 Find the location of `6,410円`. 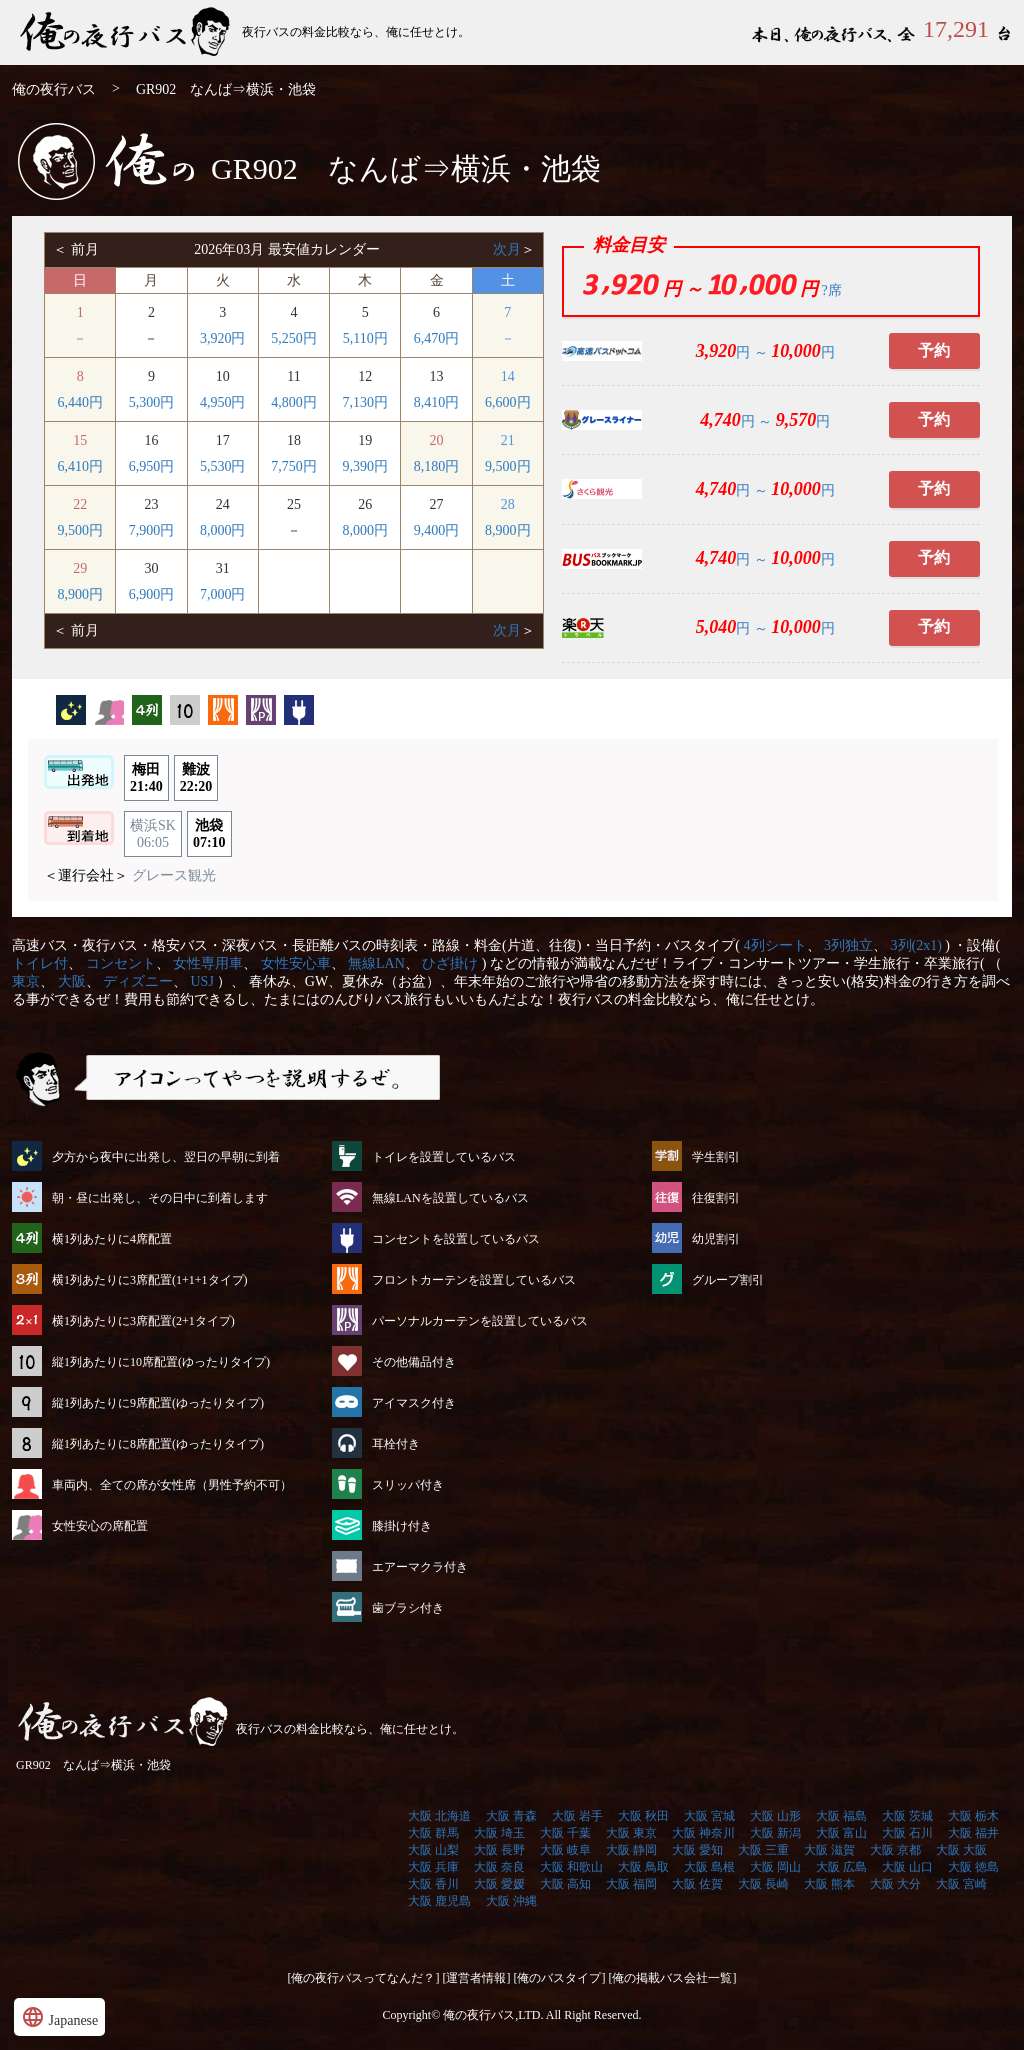

6,410円 is located at coordinates (80, 466).